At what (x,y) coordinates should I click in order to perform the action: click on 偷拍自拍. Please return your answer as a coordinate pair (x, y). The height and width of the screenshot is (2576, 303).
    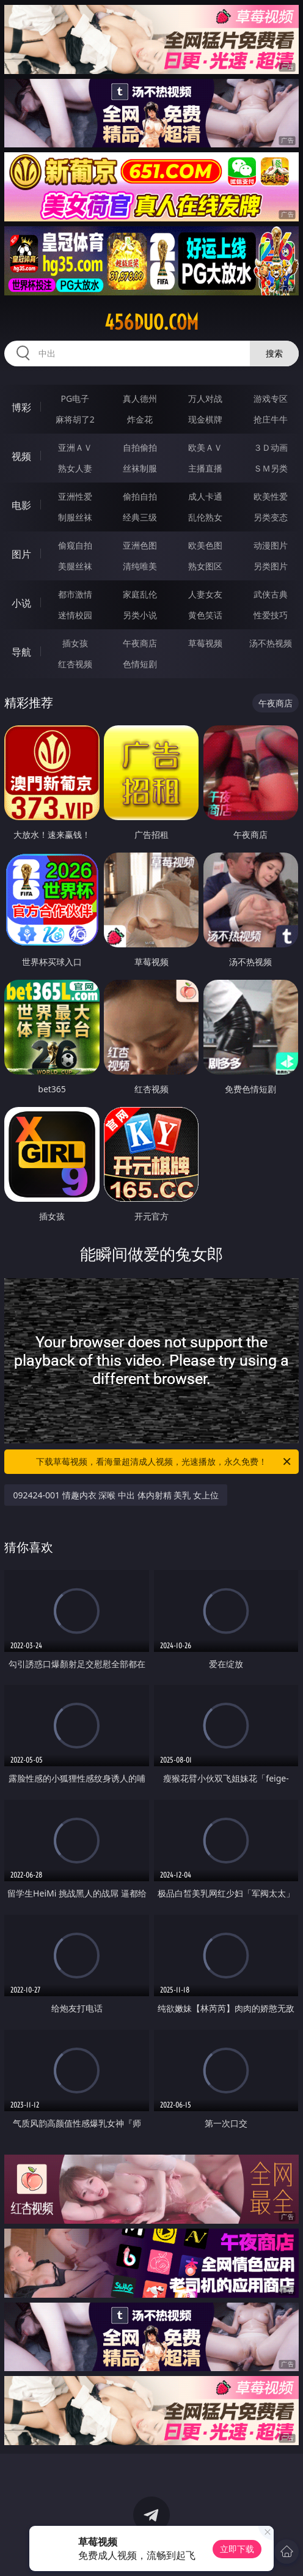
    Looking at the image, I should click on (140, 496).